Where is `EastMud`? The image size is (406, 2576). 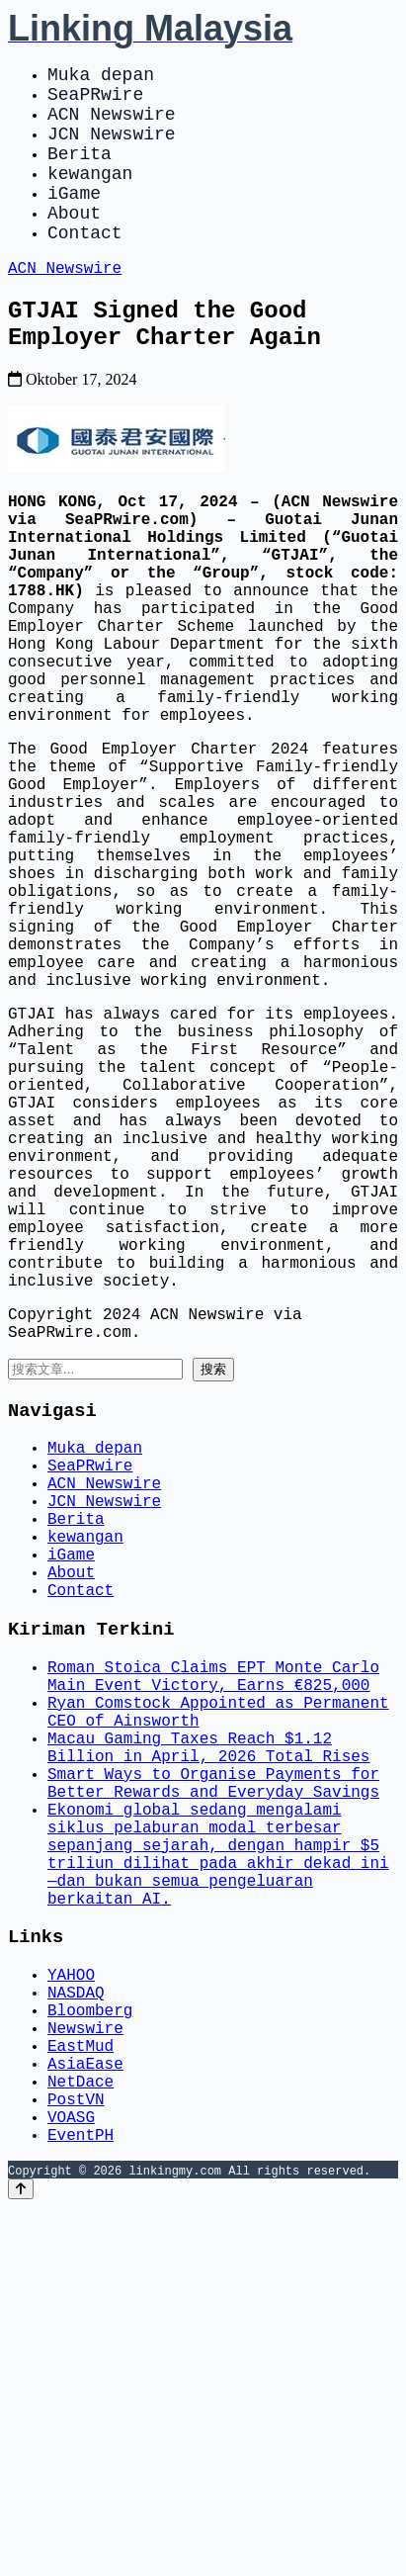
EastMud is located at coordinates (80, 2394).